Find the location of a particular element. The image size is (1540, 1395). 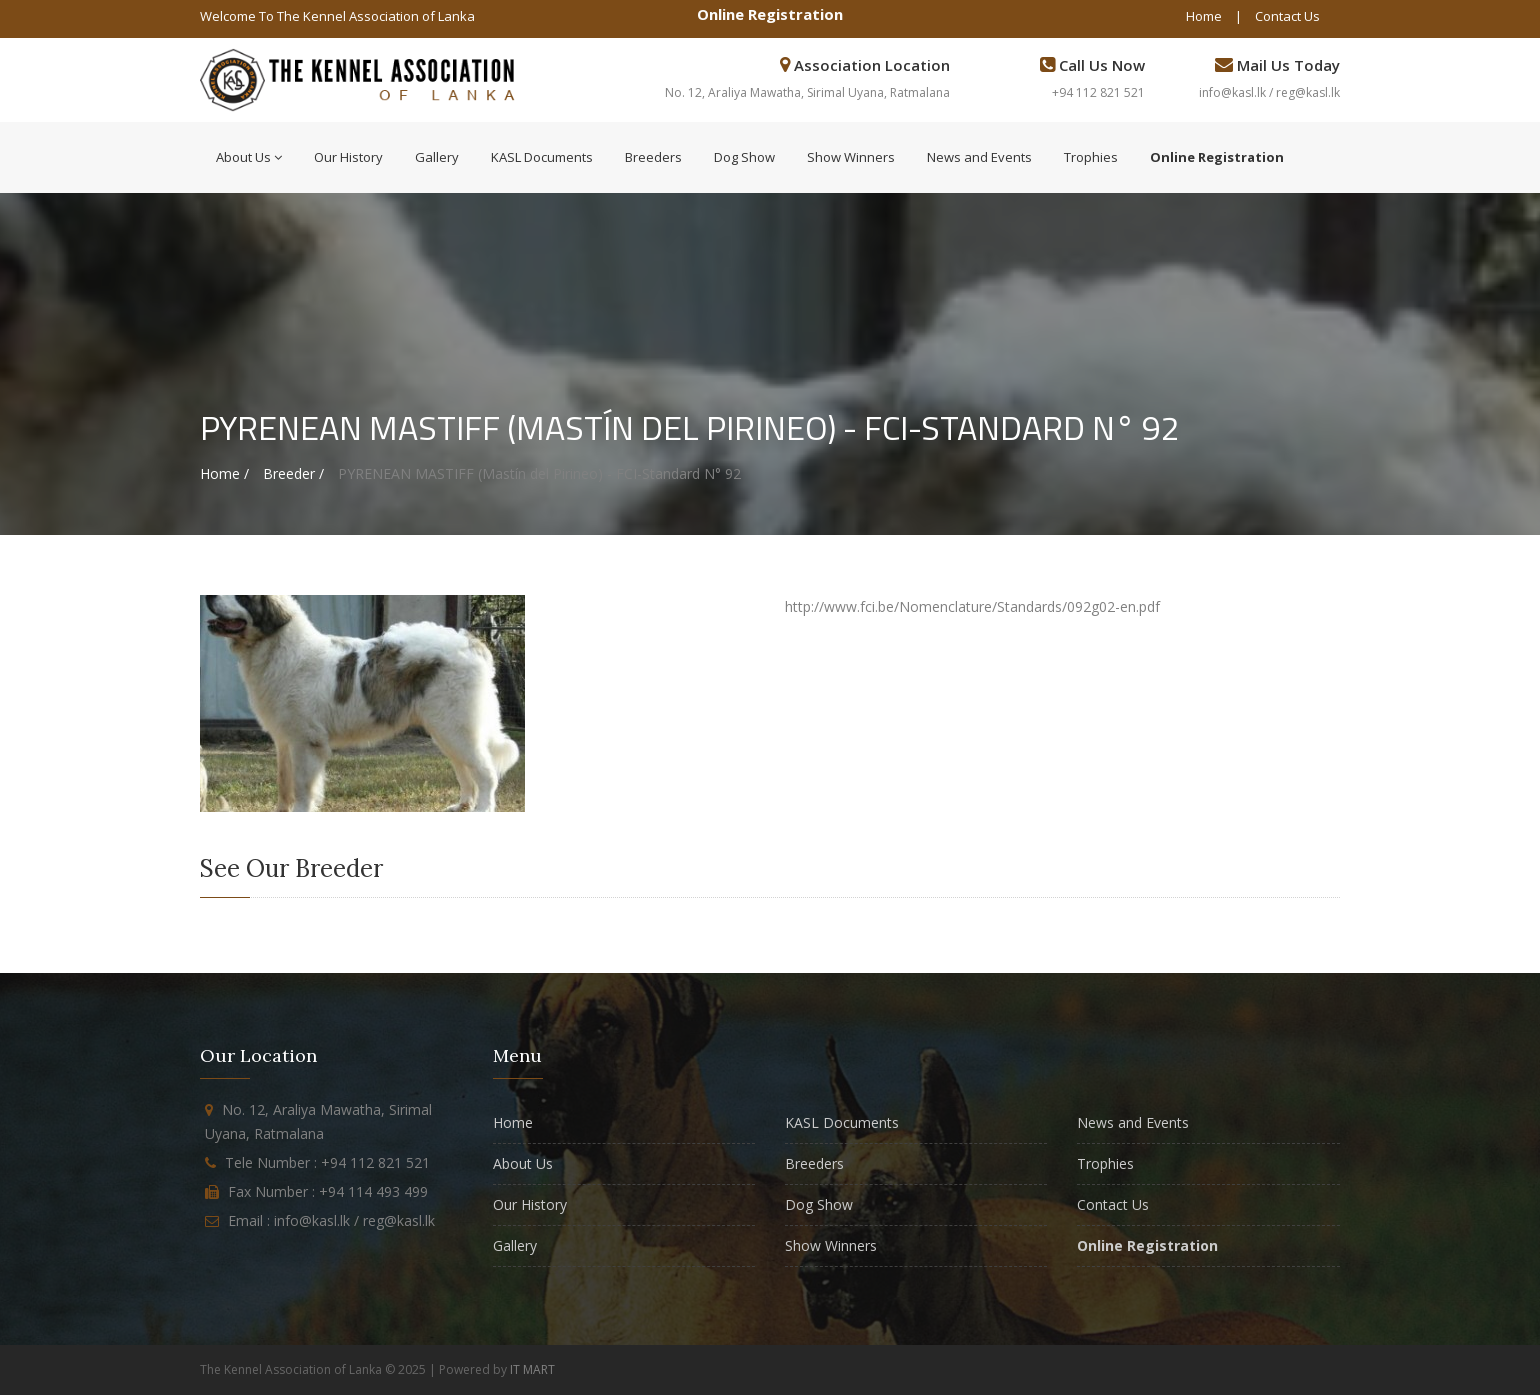

Tele Number : +94 112 821 521 is located at coordinates (327, 1162).